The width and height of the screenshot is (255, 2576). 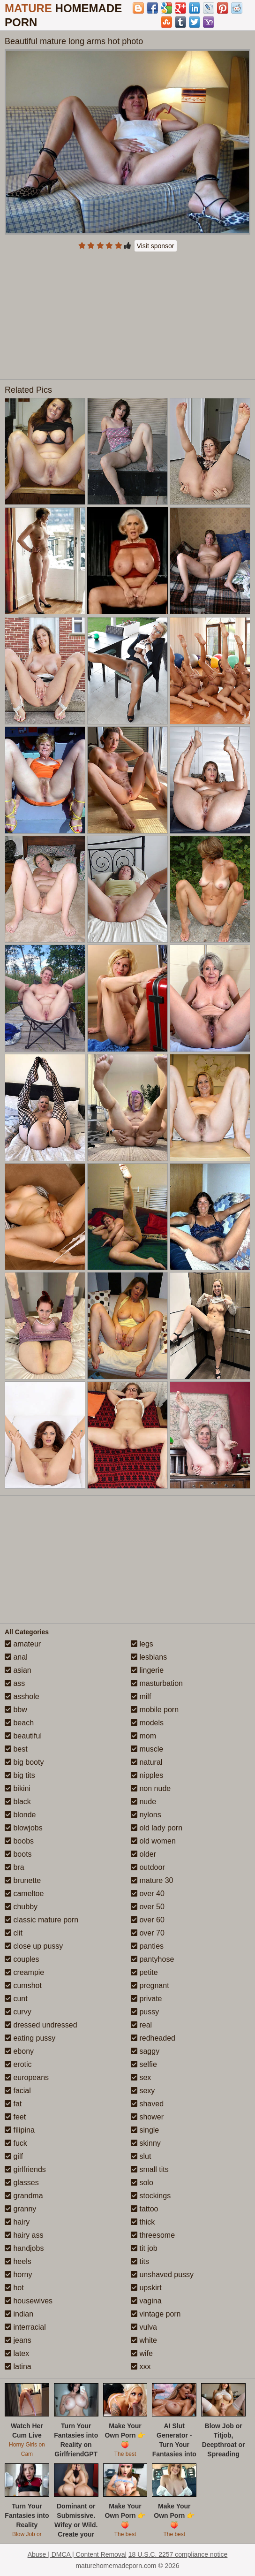 What do you see at coordinates (23, 1880) in the screenshot?
I see `brunette` at bounding box center [23, 1880].